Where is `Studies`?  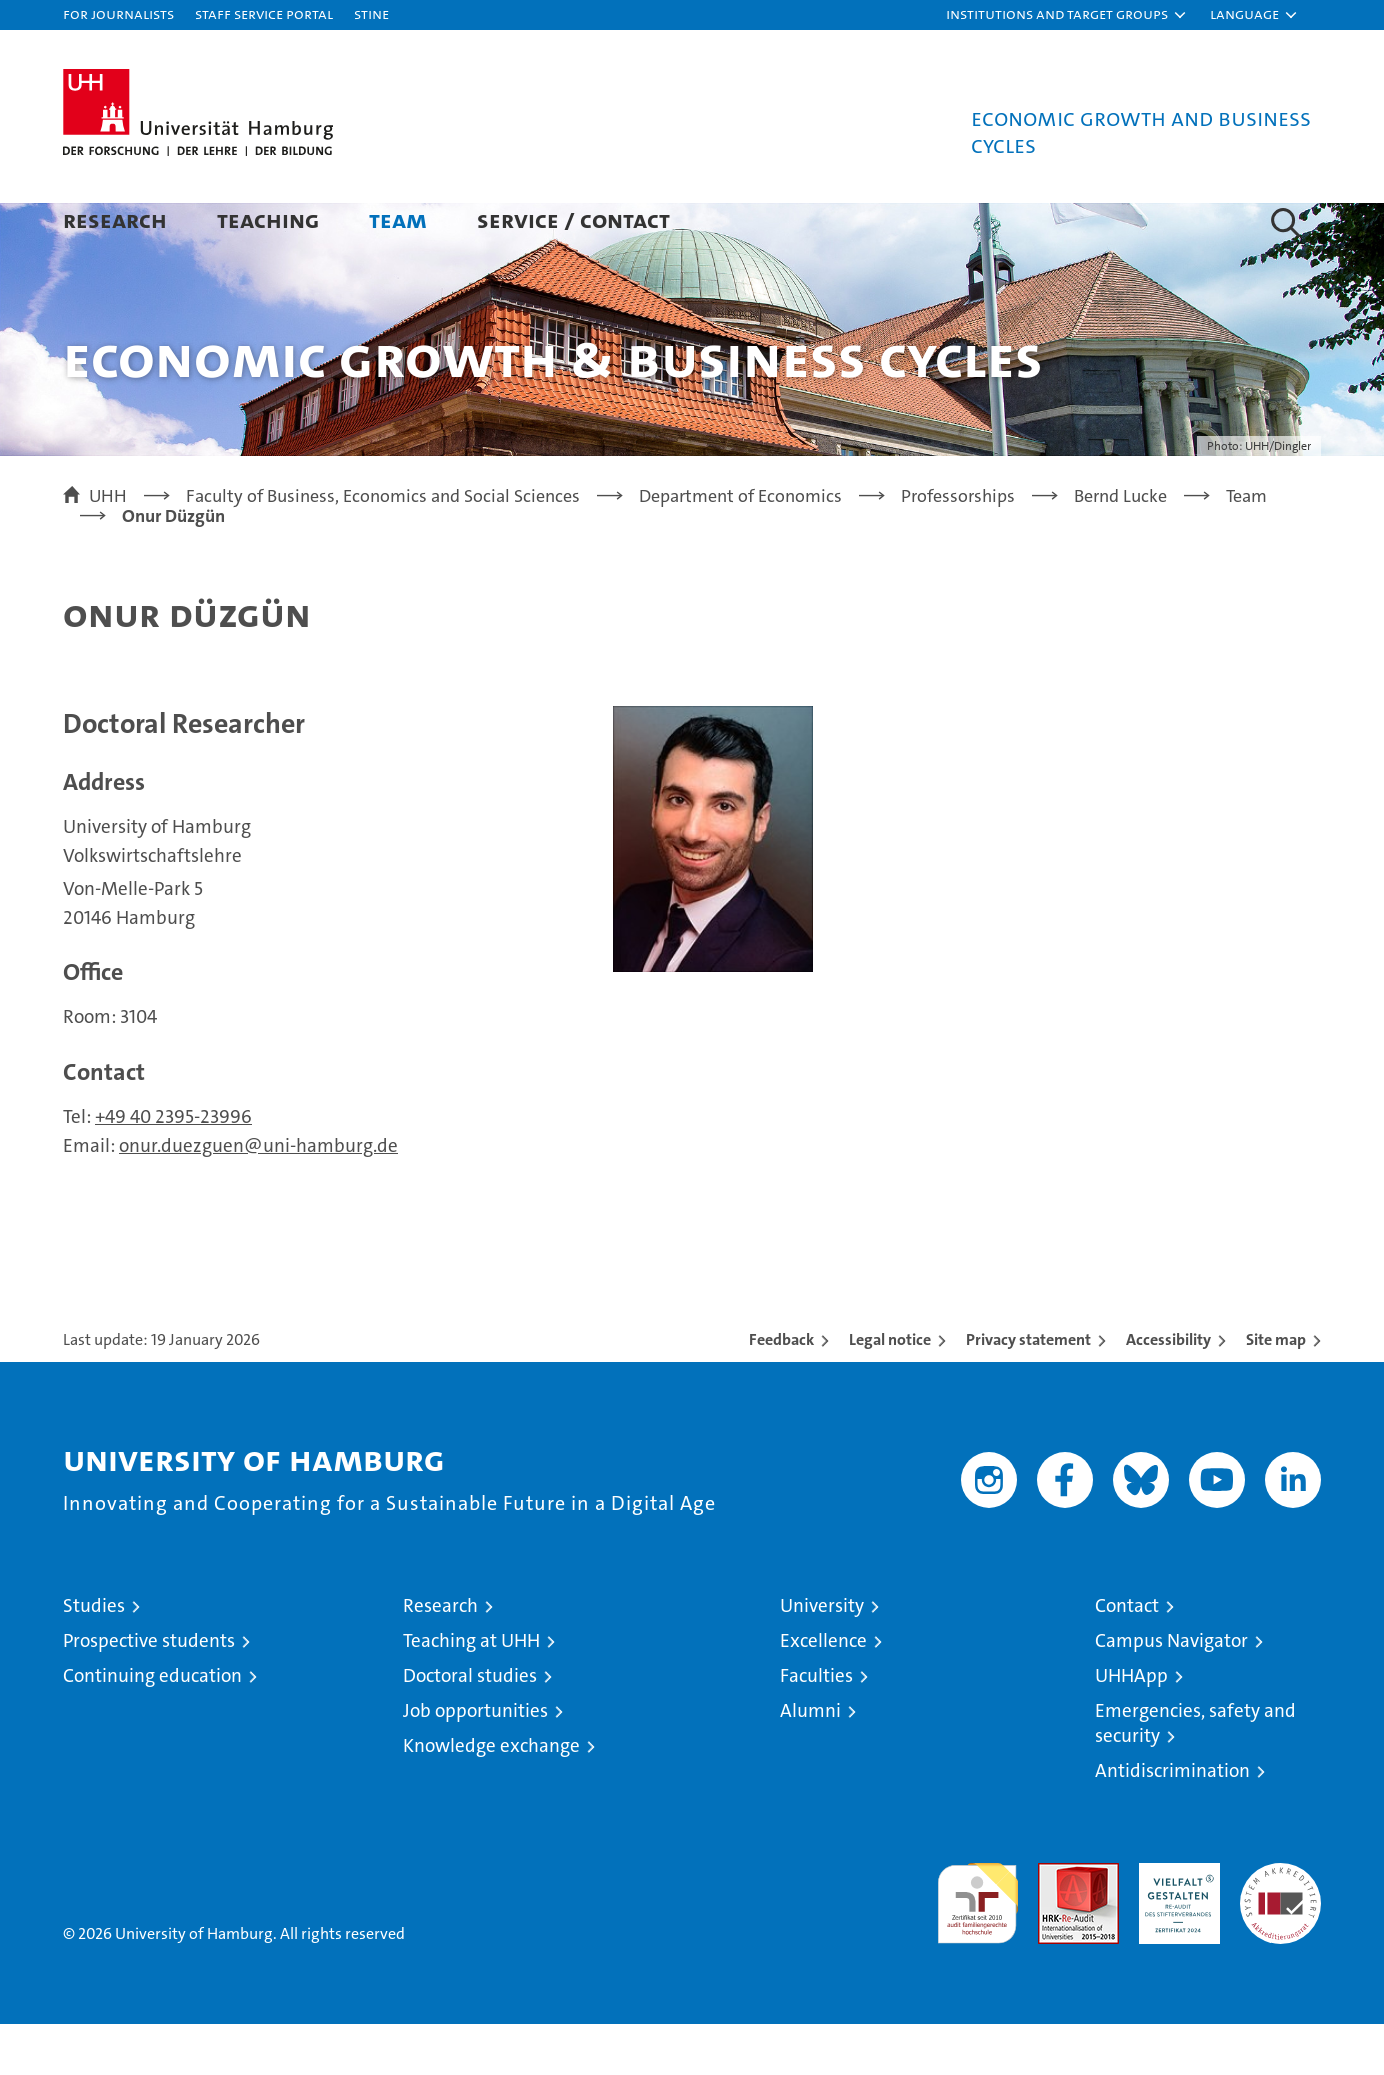
Studies is located at coordinates (94, 1656).